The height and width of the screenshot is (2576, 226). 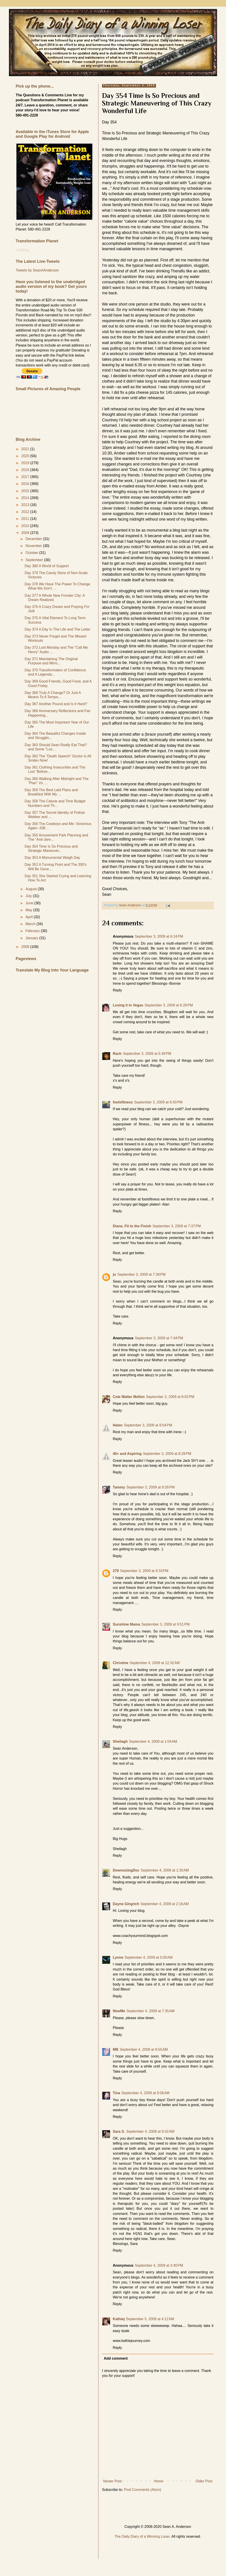 I want to click on September 4, 2009 at 1:30 AM, so click(x=165, y=1870).